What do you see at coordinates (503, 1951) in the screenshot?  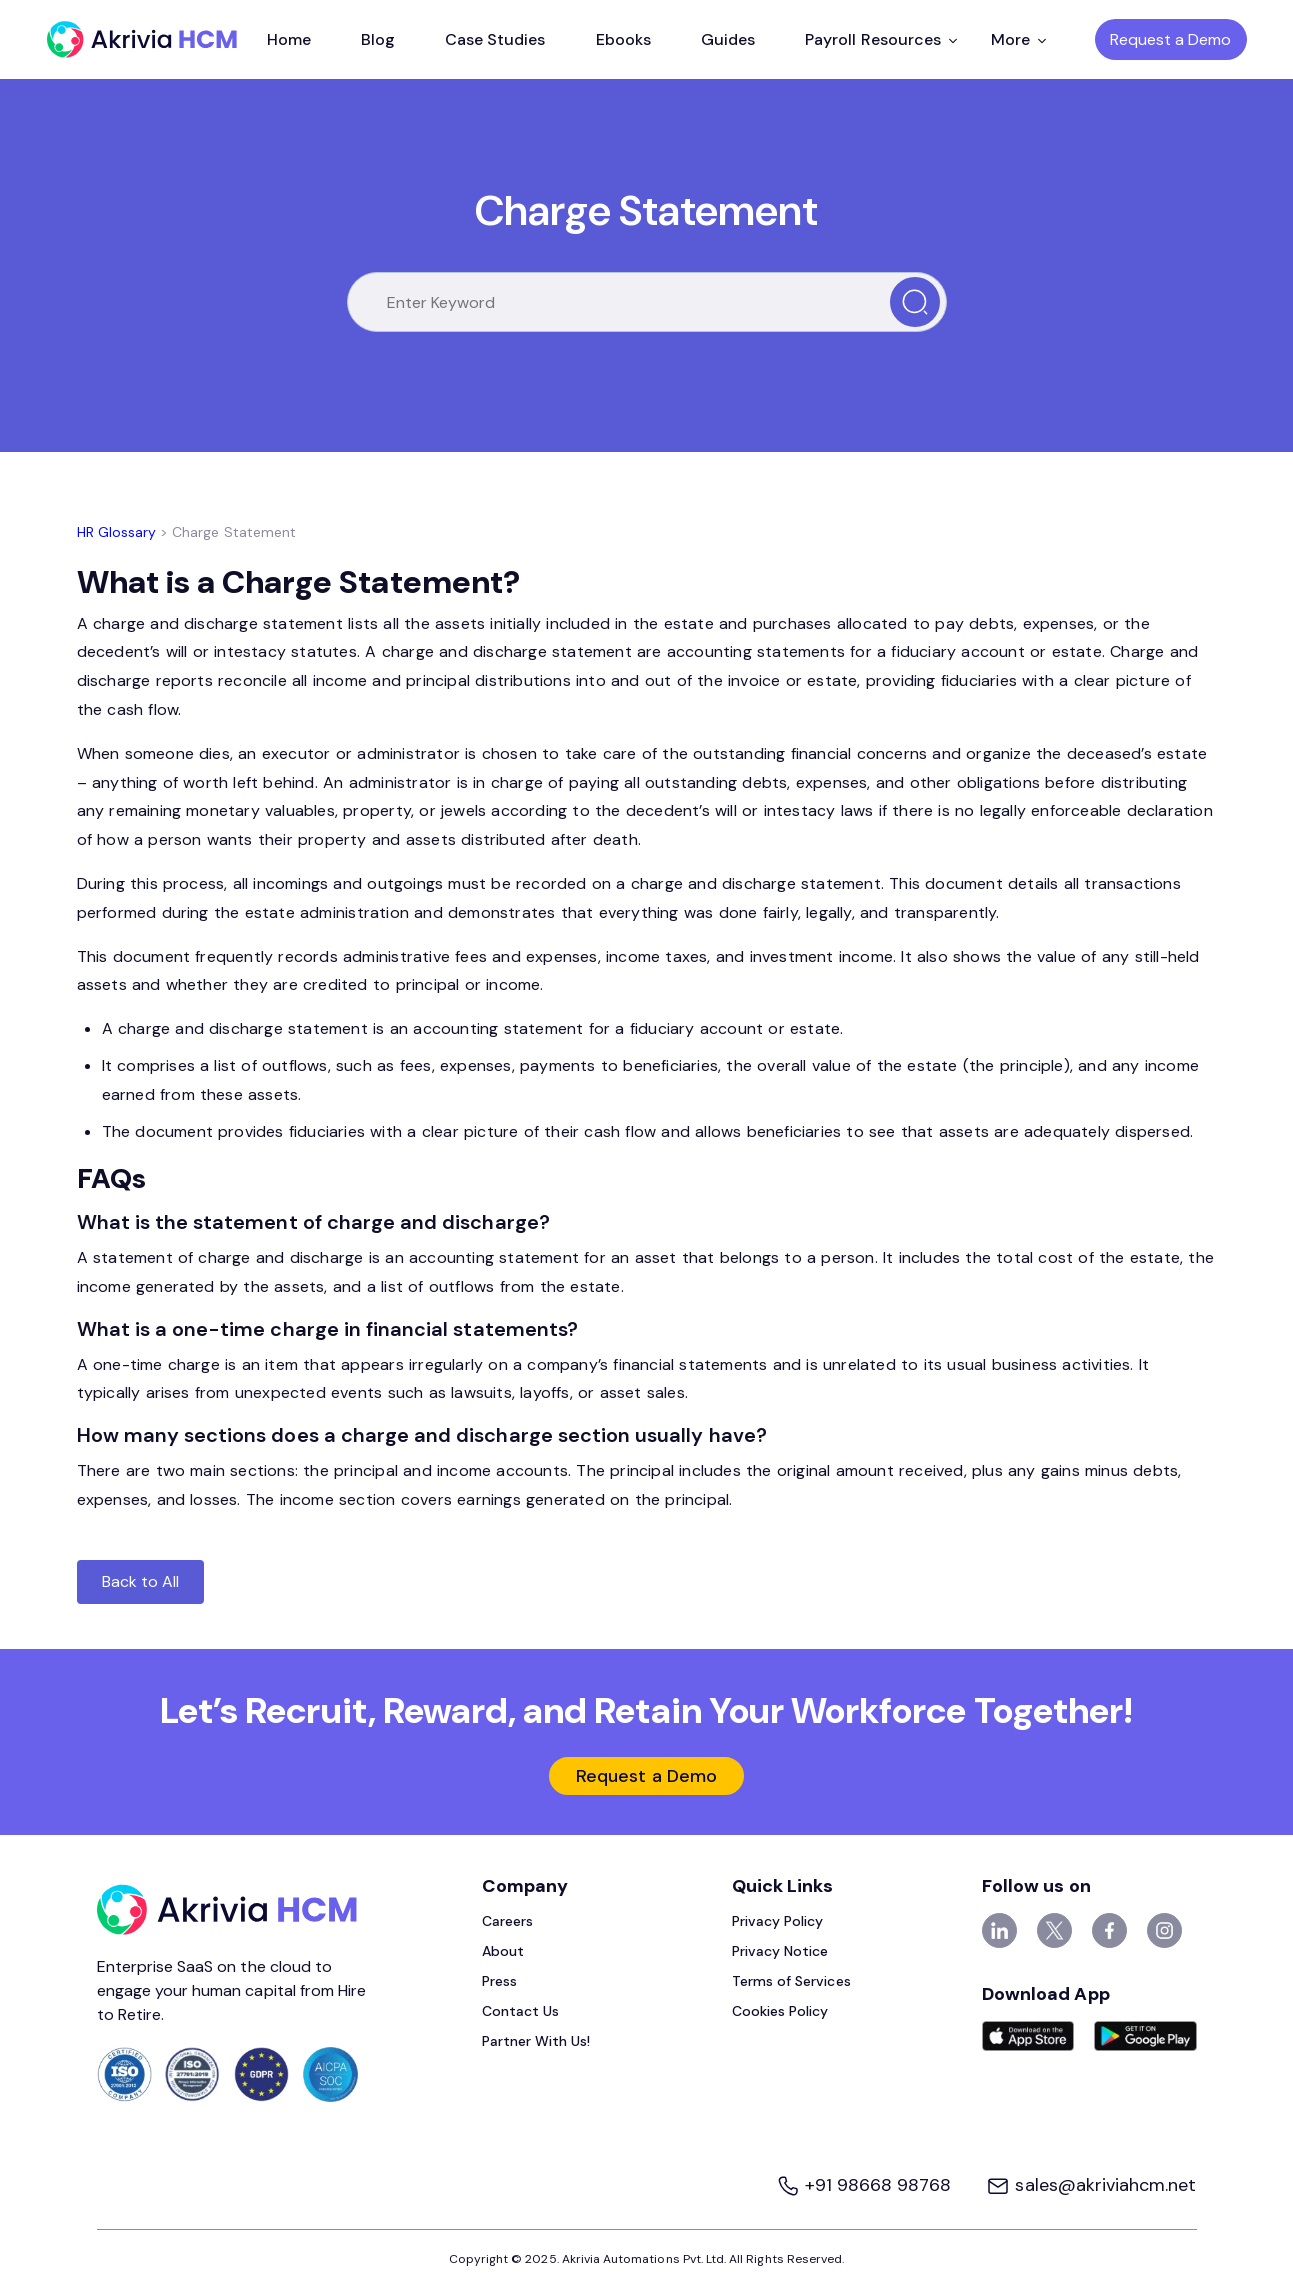 I see `About` at bounding box center [503, 1951].